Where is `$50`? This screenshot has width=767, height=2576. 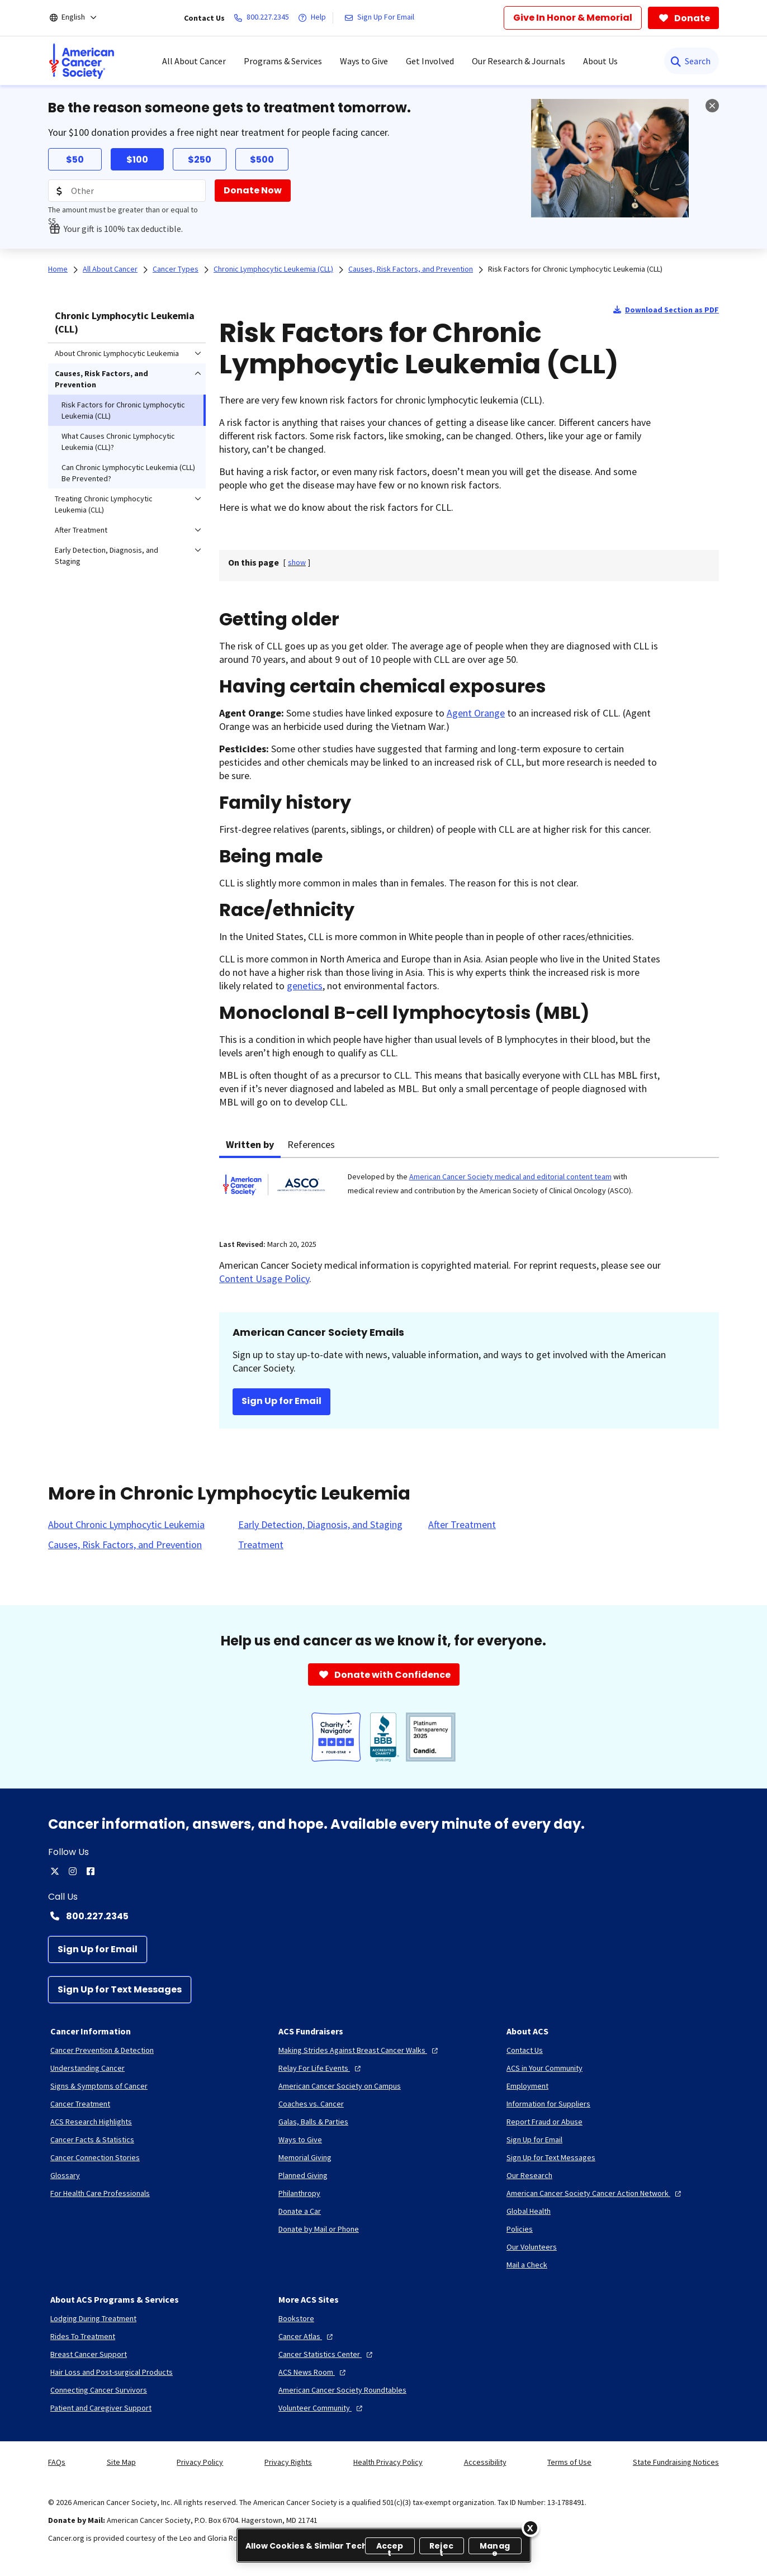 $50 is located at coordinates (75, 159).